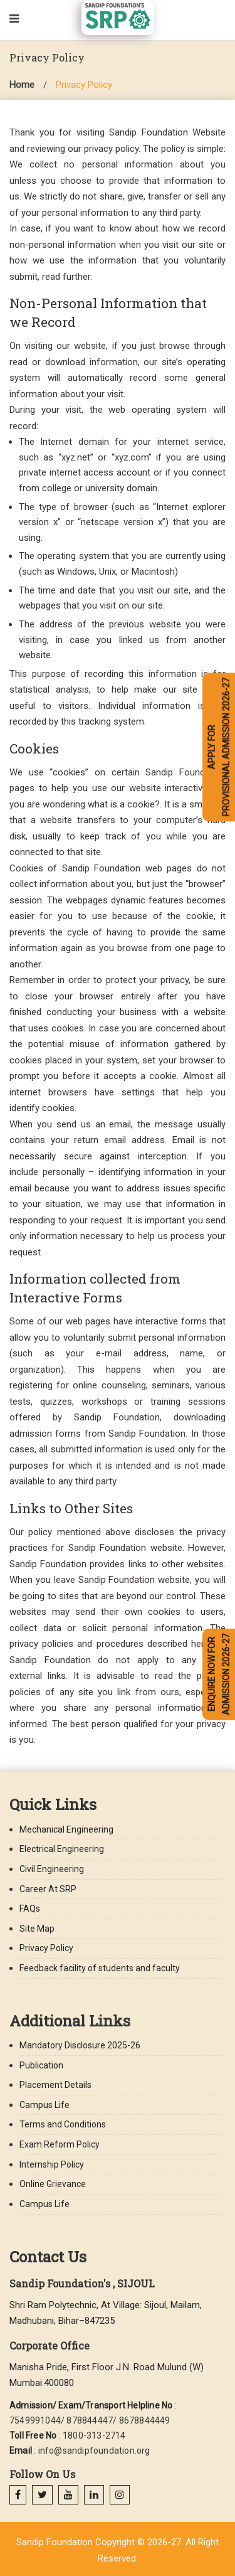 Image resolution: width=235 pixels, height=2576 pixels. I want to click on Mandatory Disclosure 2025-26, so click(79, 2045).